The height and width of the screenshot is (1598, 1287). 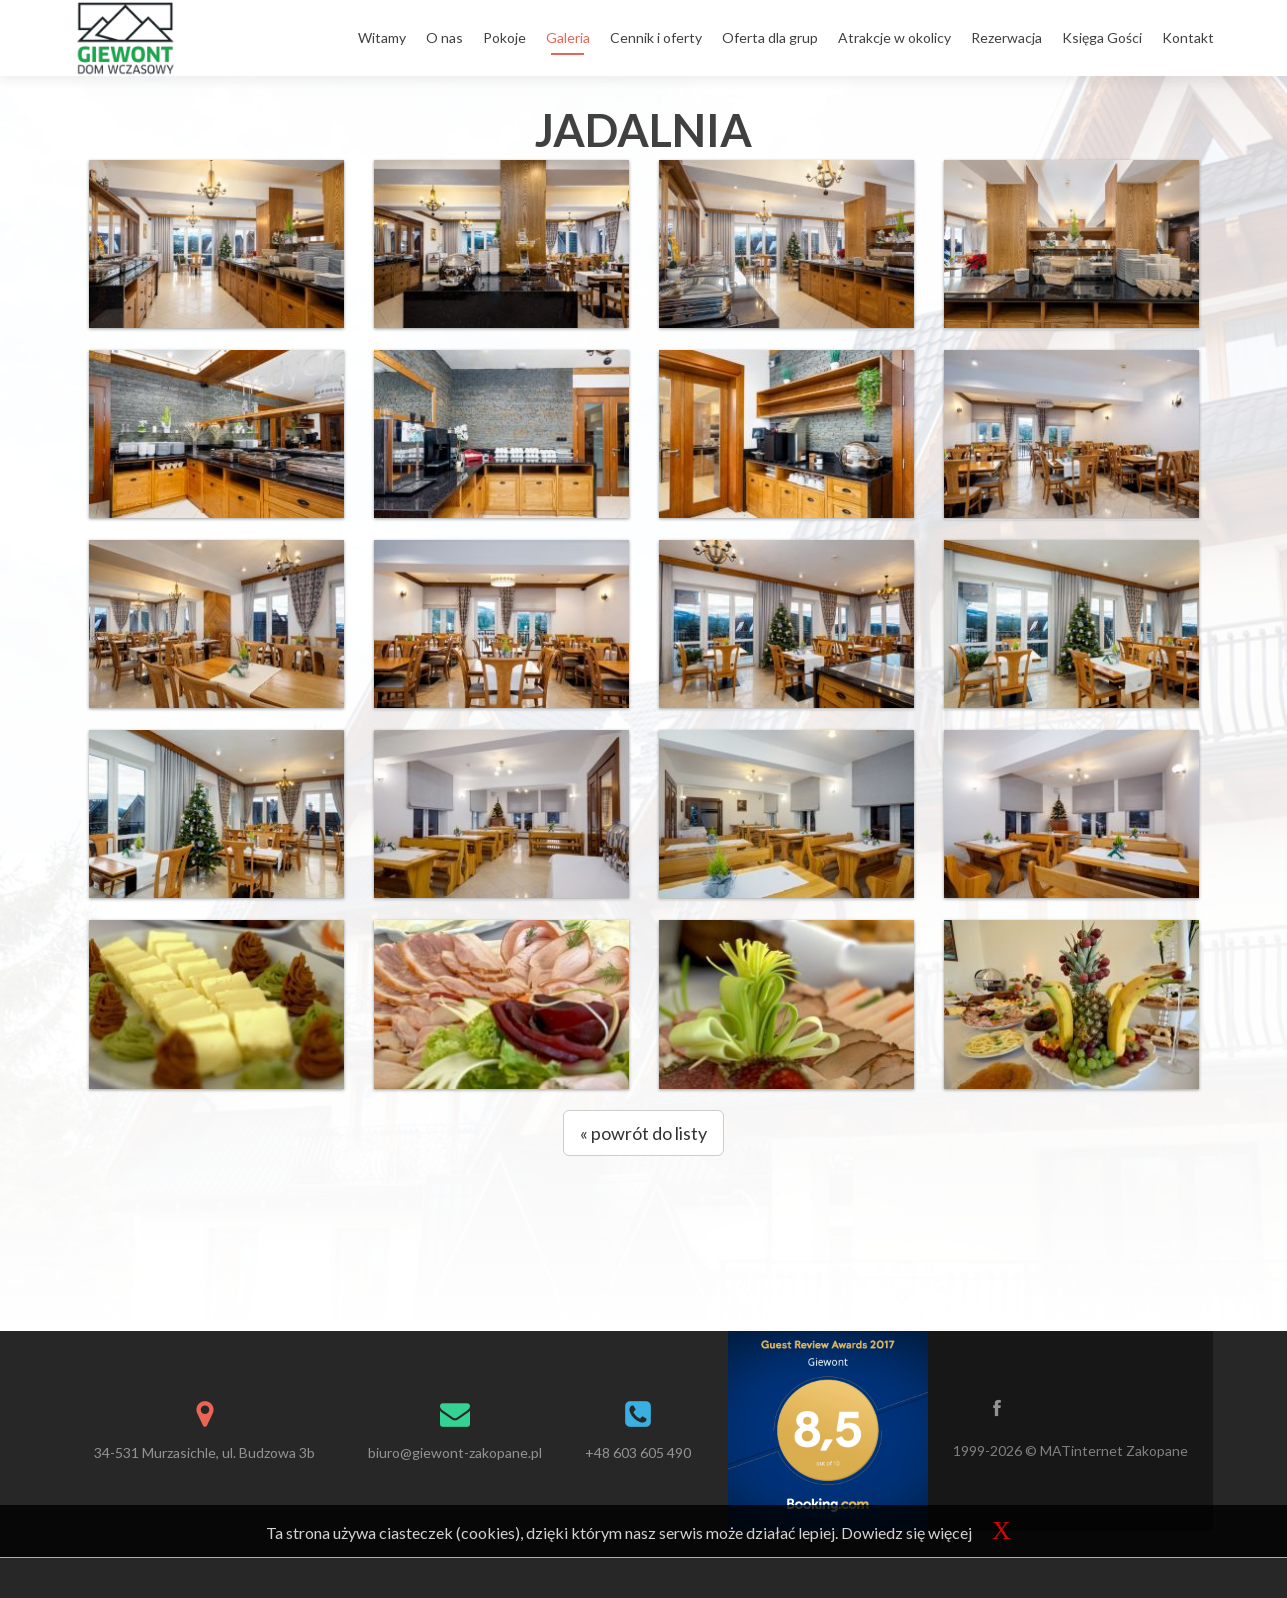 What do you see at coordinates (504, 37) in the screenshot?
I see `Pokoje` at bounding box center [504, 37].